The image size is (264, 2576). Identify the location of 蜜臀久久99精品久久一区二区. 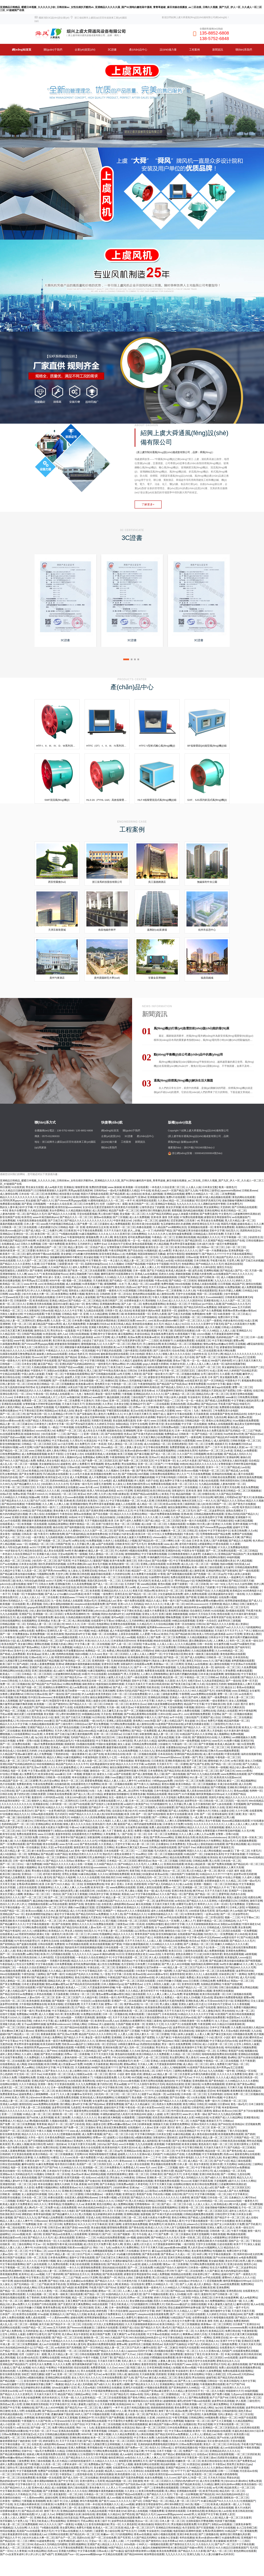
(201, 1193).